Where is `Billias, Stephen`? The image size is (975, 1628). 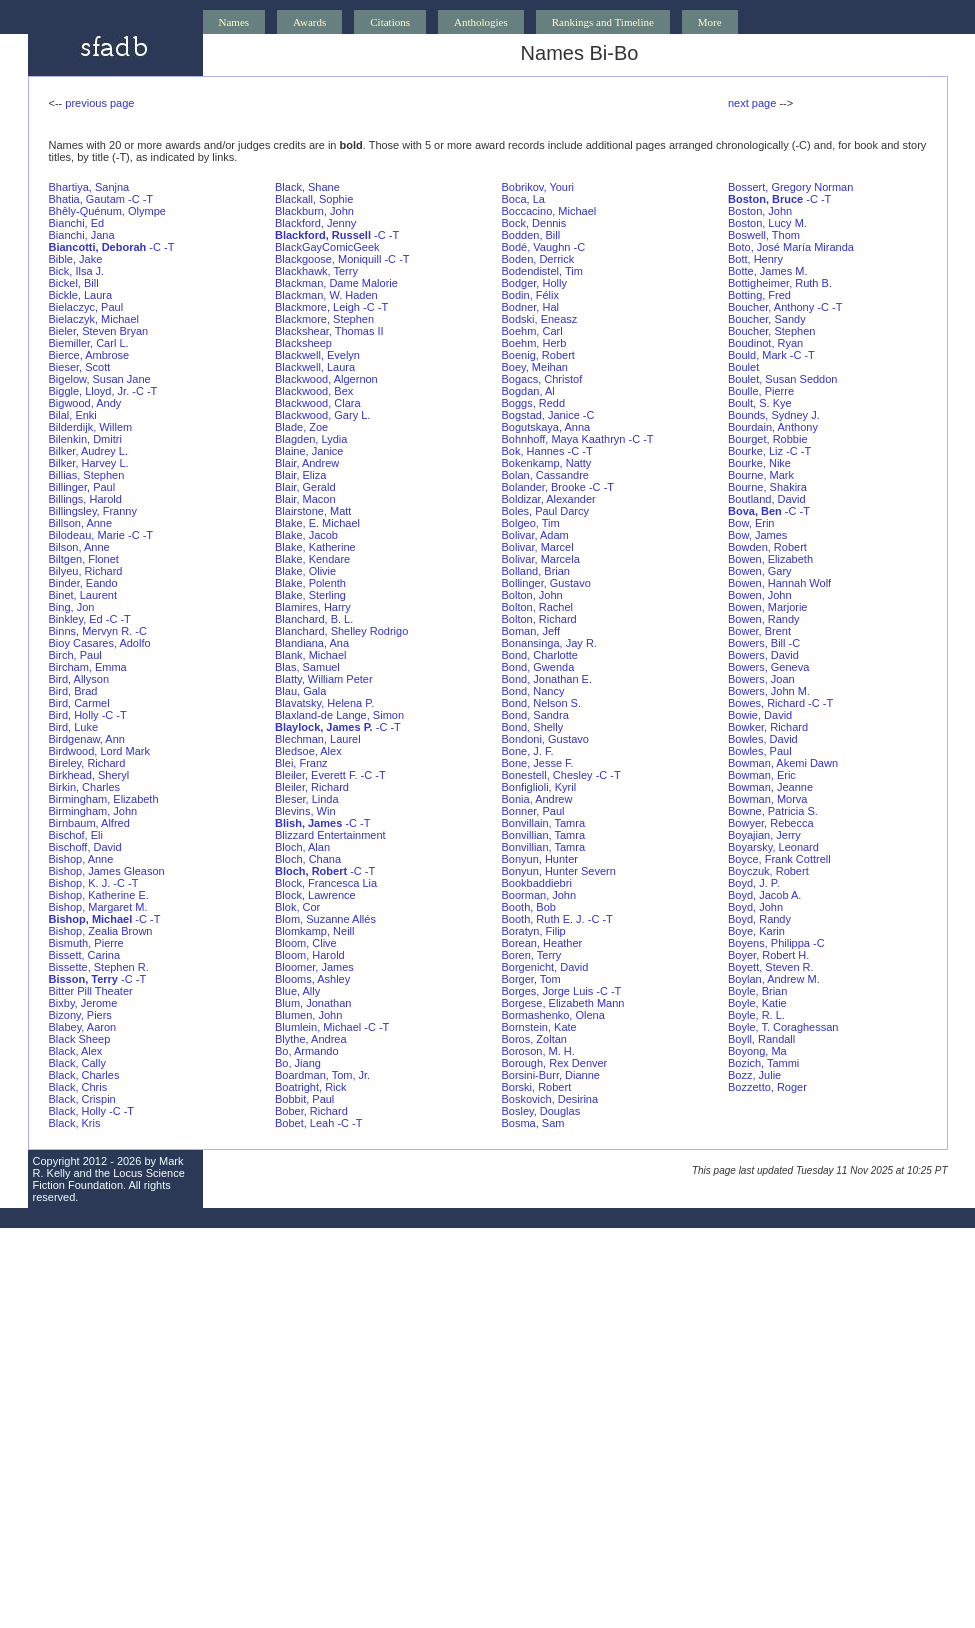
Billias, Stephen is located at coordinates (87, 475).